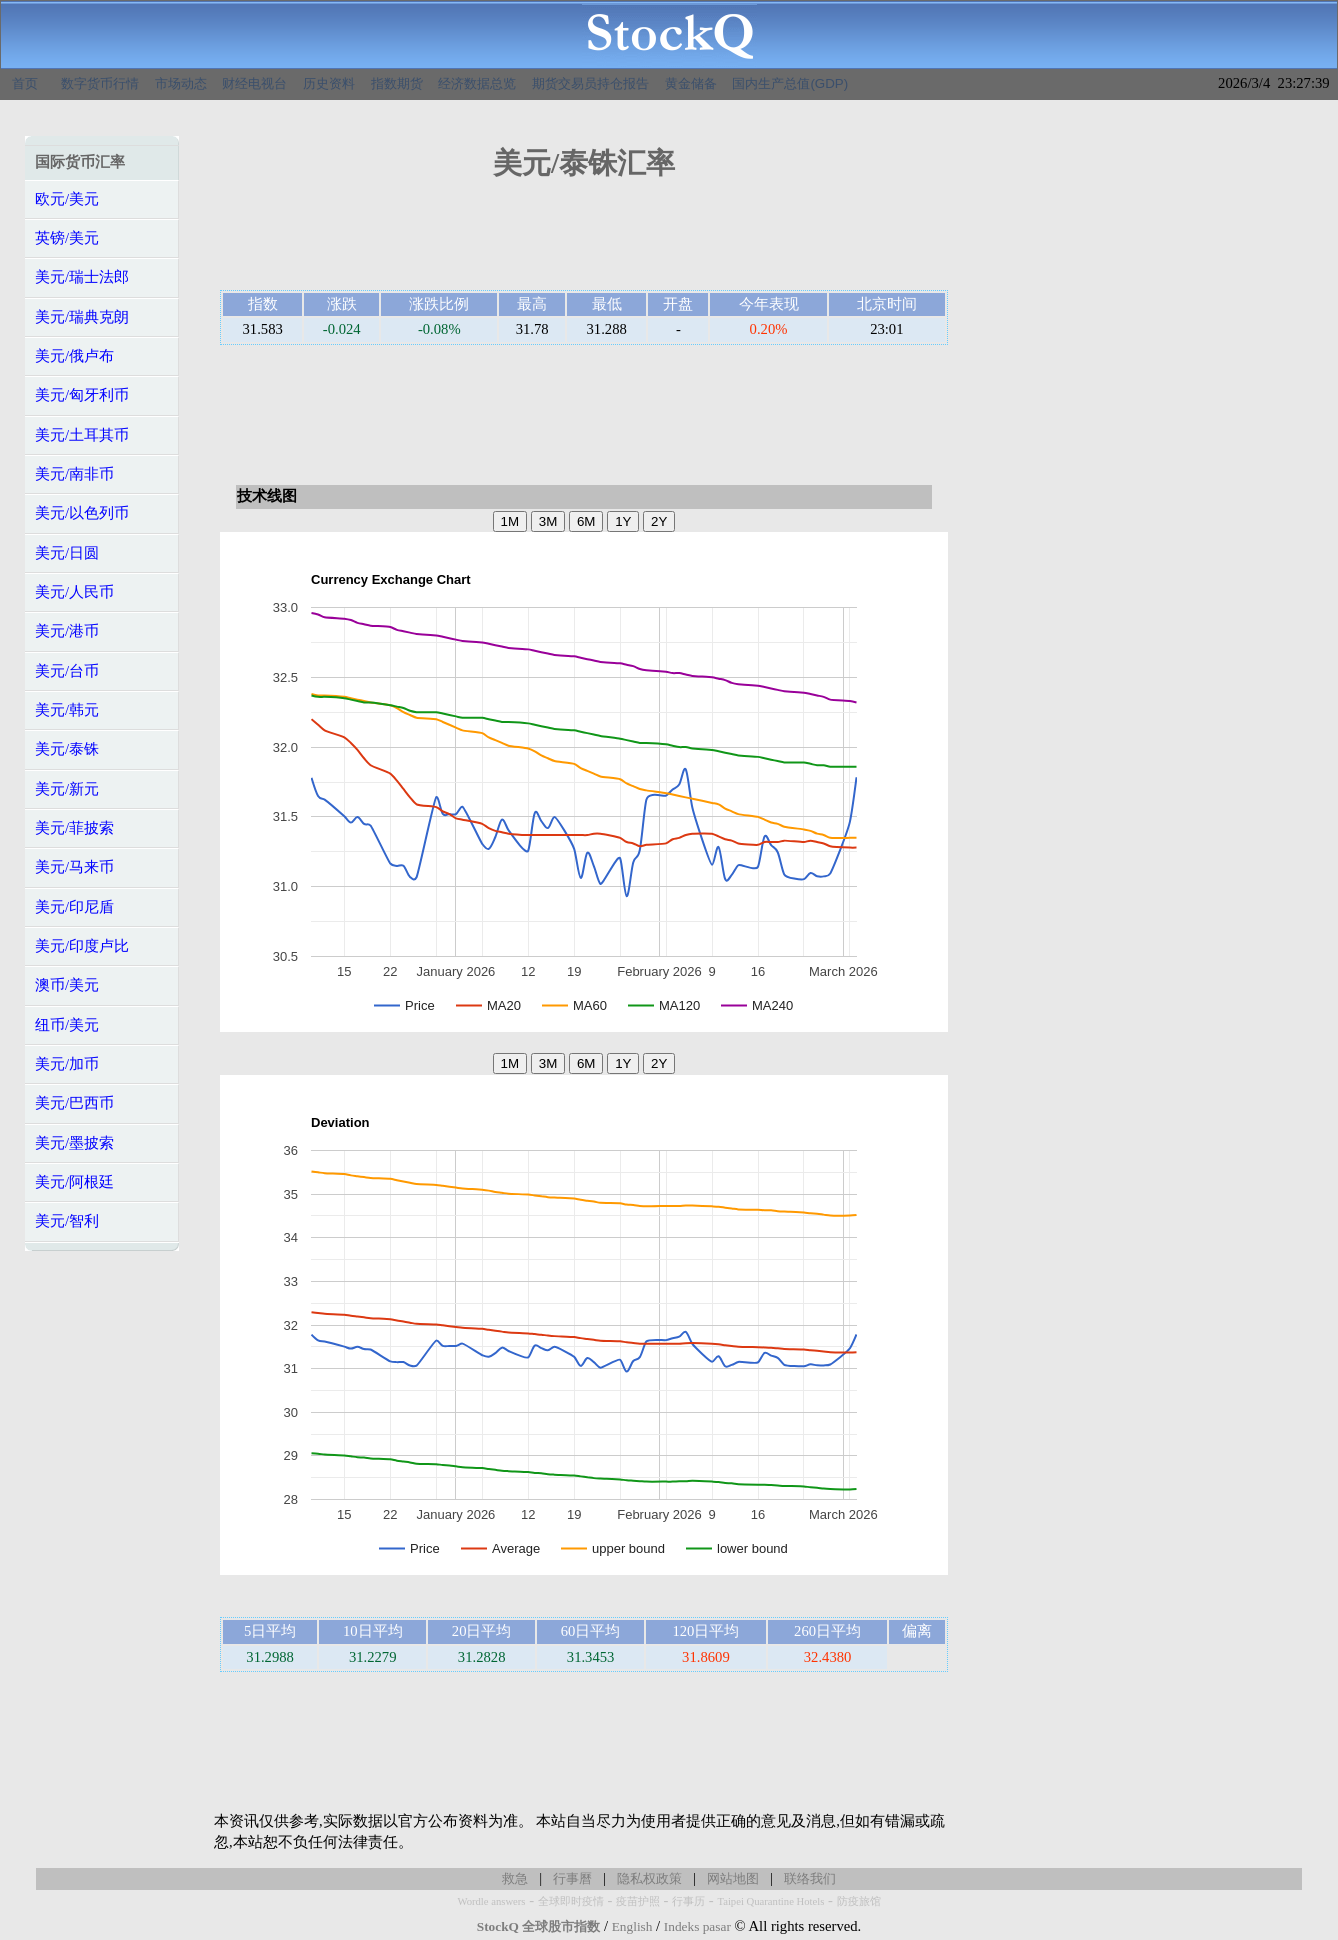 The image size is (1338, 1940). What do you see at coordinates (74, 1182) in the screenshot?
I see `美元/阿根廷` at bounding box center [74, 1182].